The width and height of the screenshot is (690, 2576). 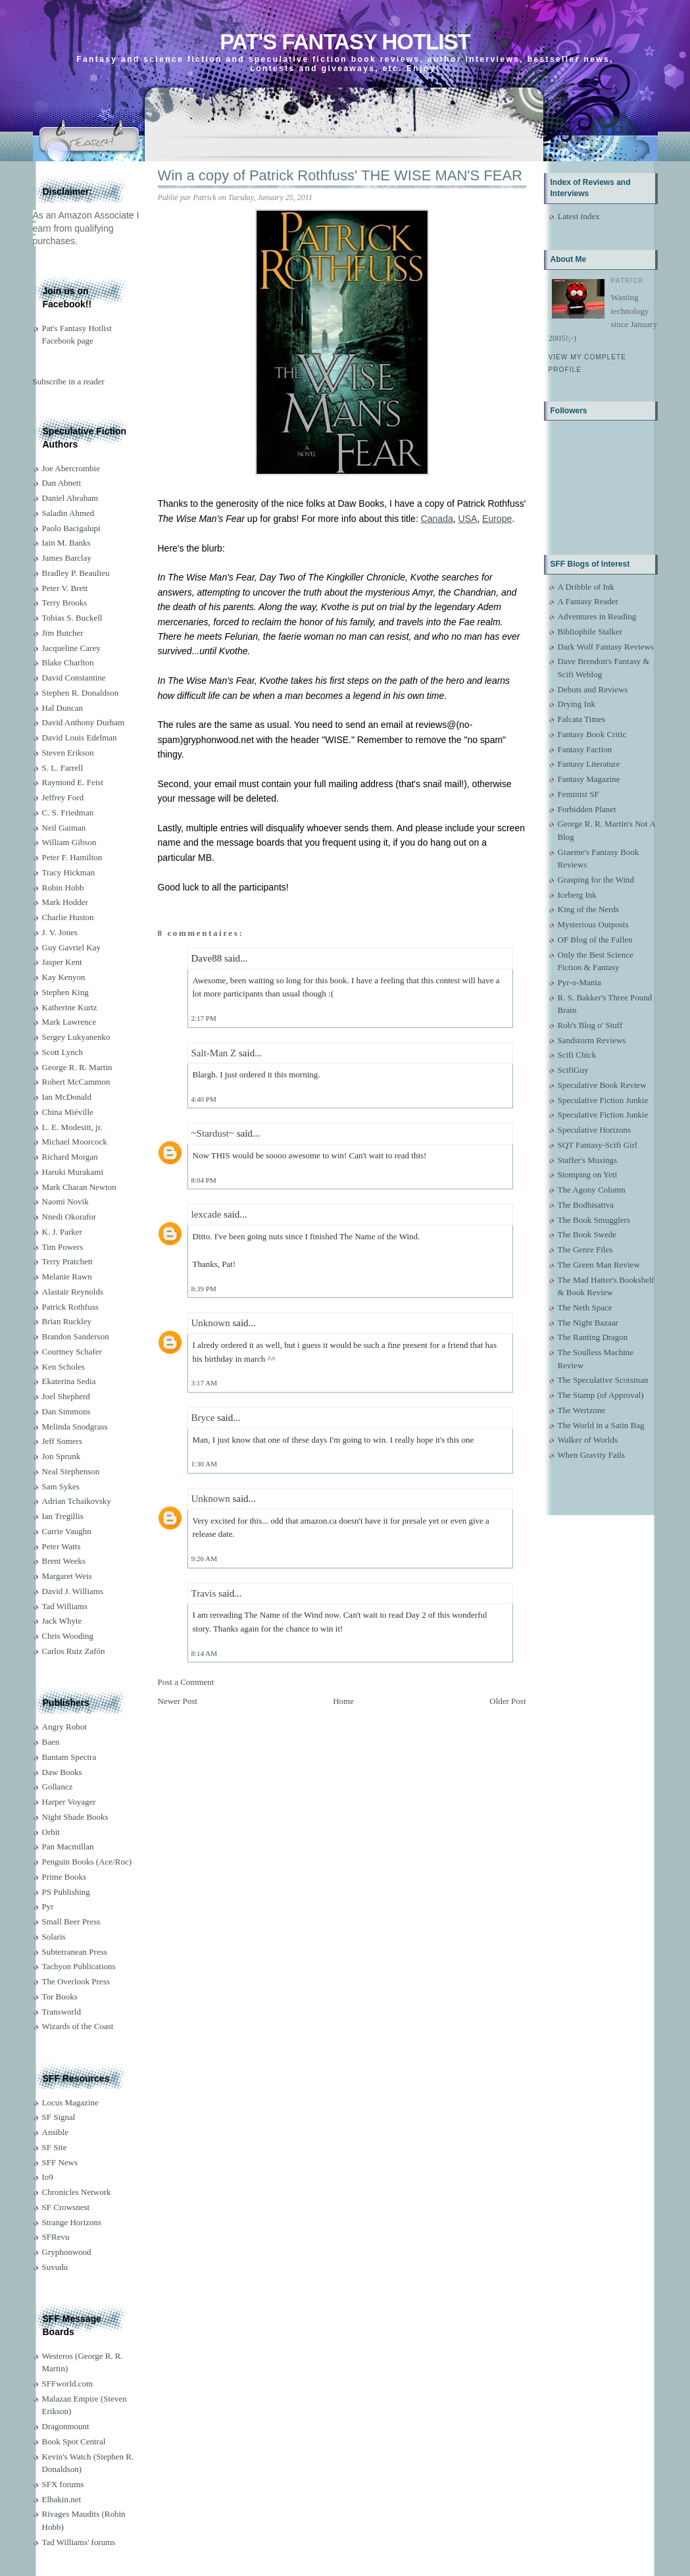 What do you see at coordinates (587, 1234) in the screenshot?
I see `The Book Swede` at bounding box center [587, 1234].